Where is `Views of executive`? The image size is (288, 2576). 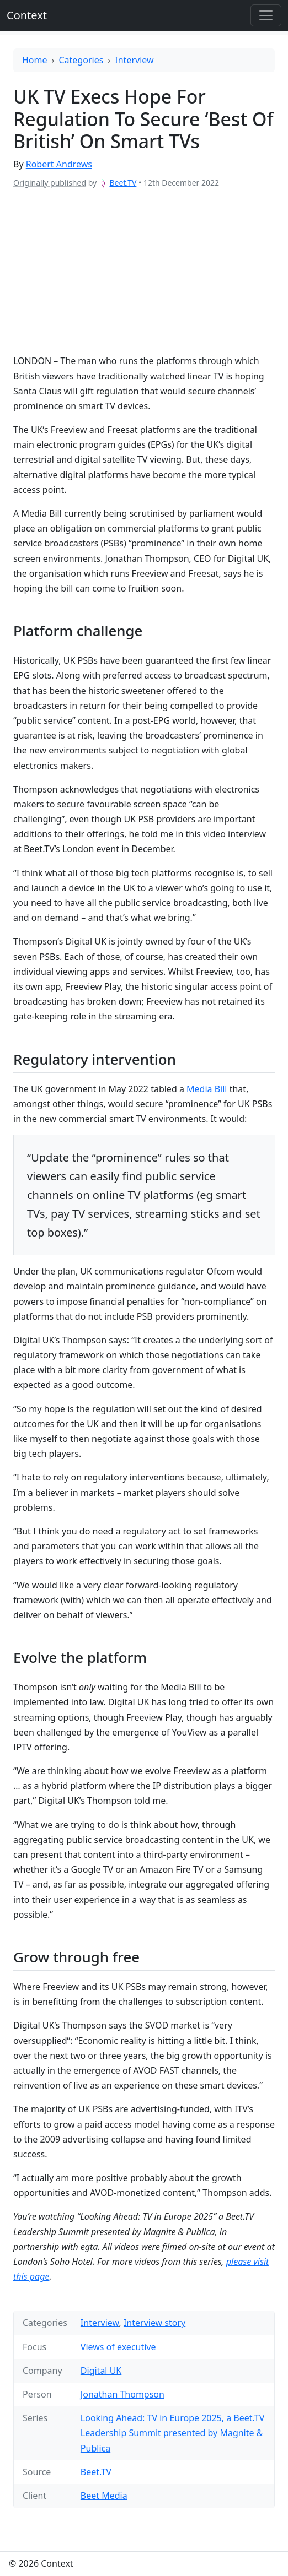 Views of executive is located at coordinates (118, 2347).